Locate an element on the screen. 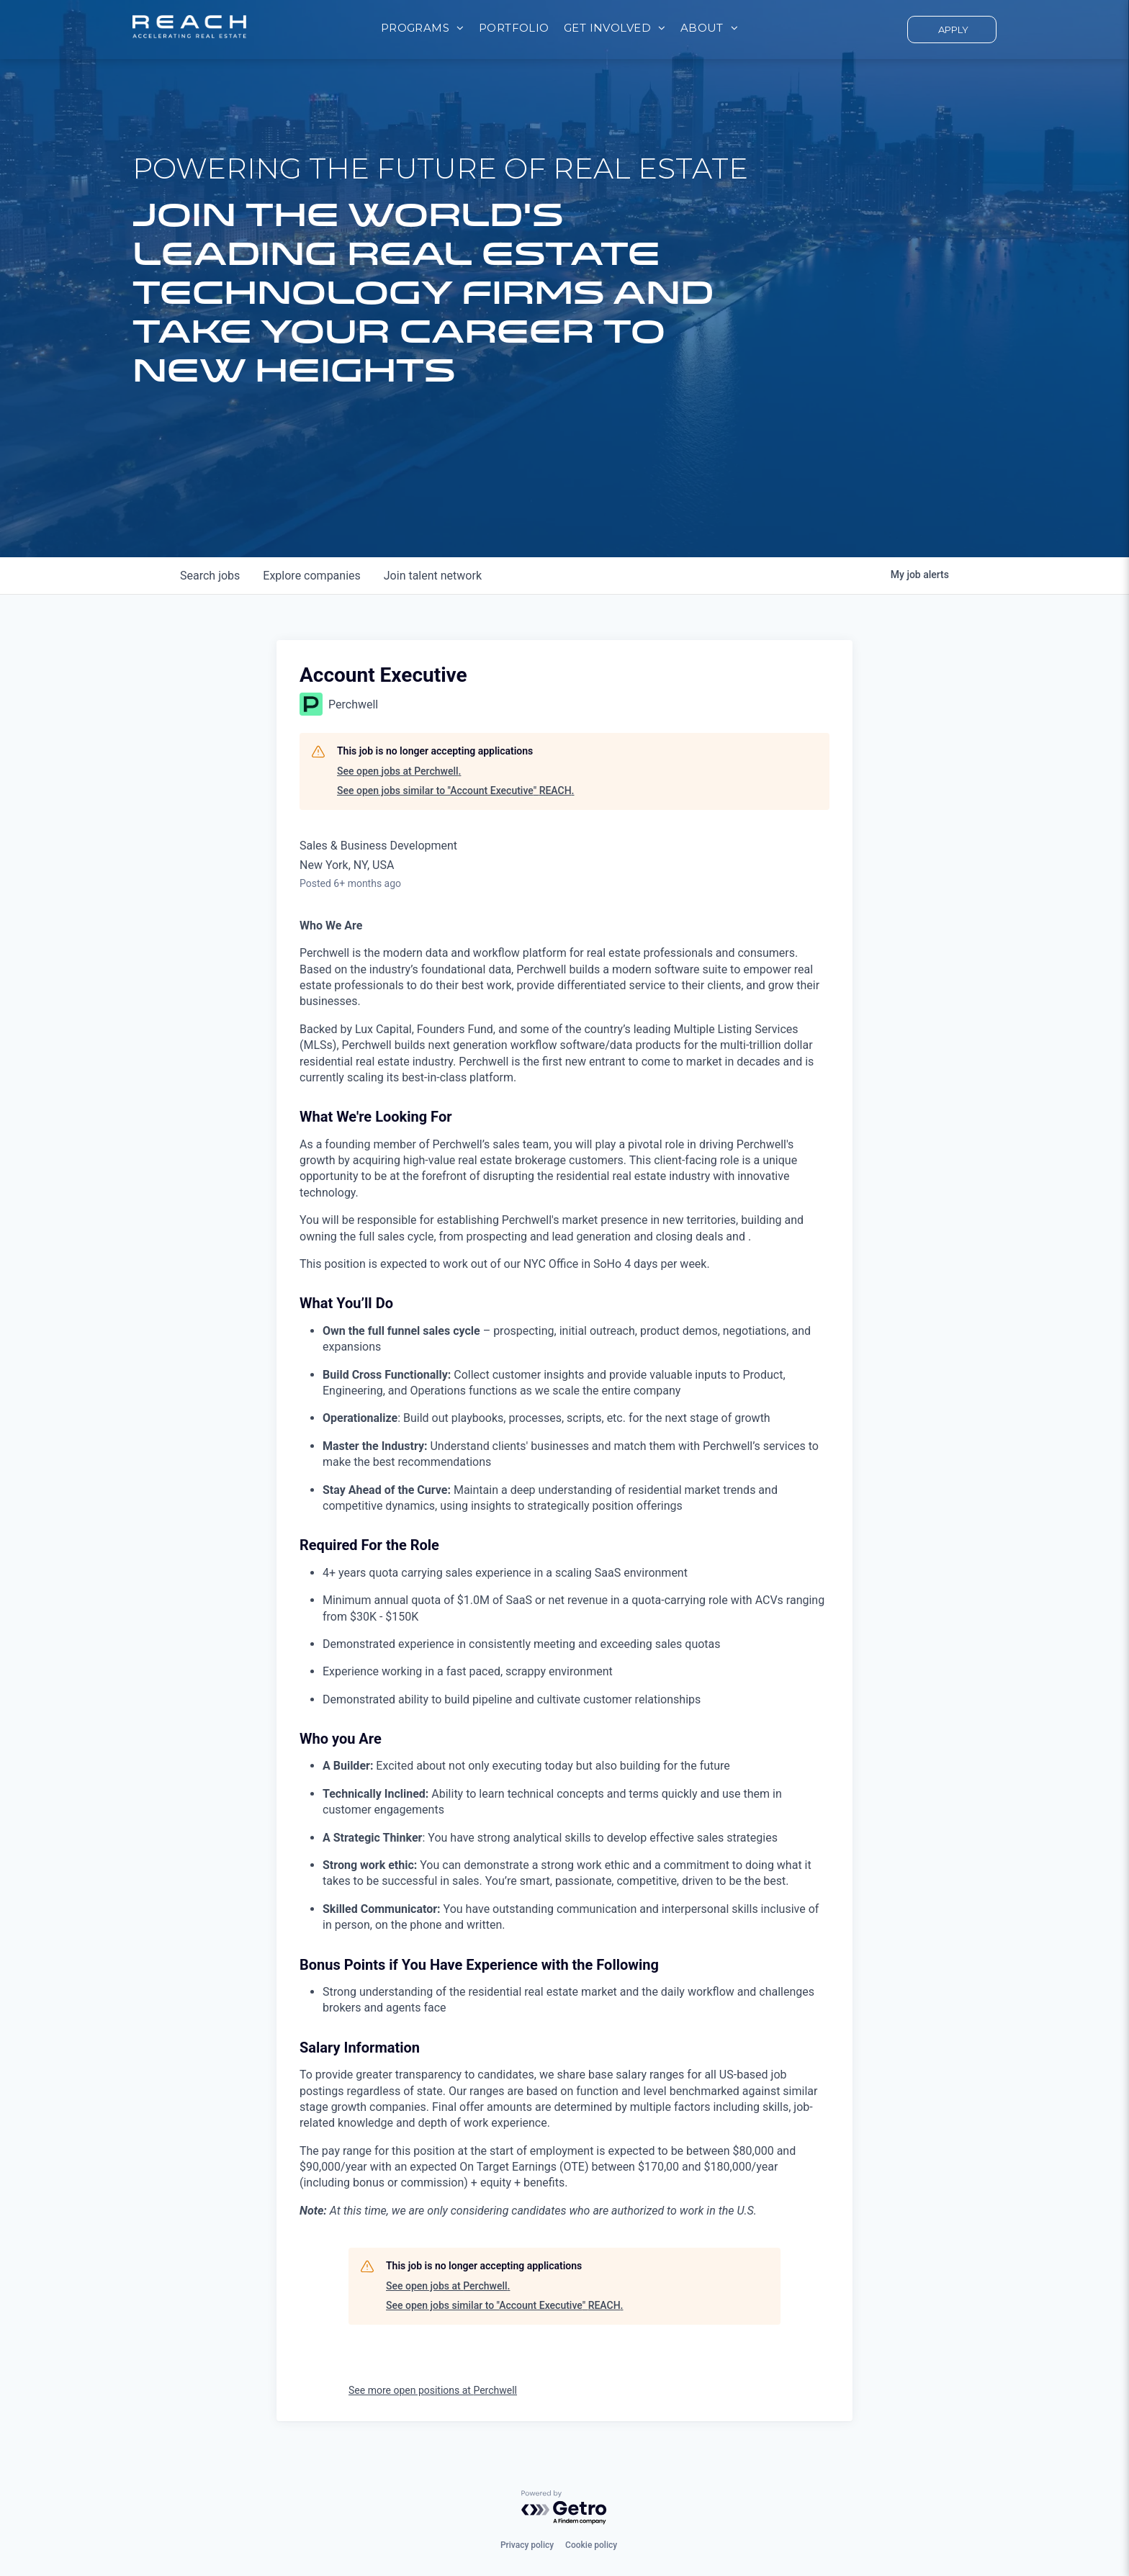 The height and width of the screenshot is (2576, 1129). jobs is located at coordinates (210, 575).